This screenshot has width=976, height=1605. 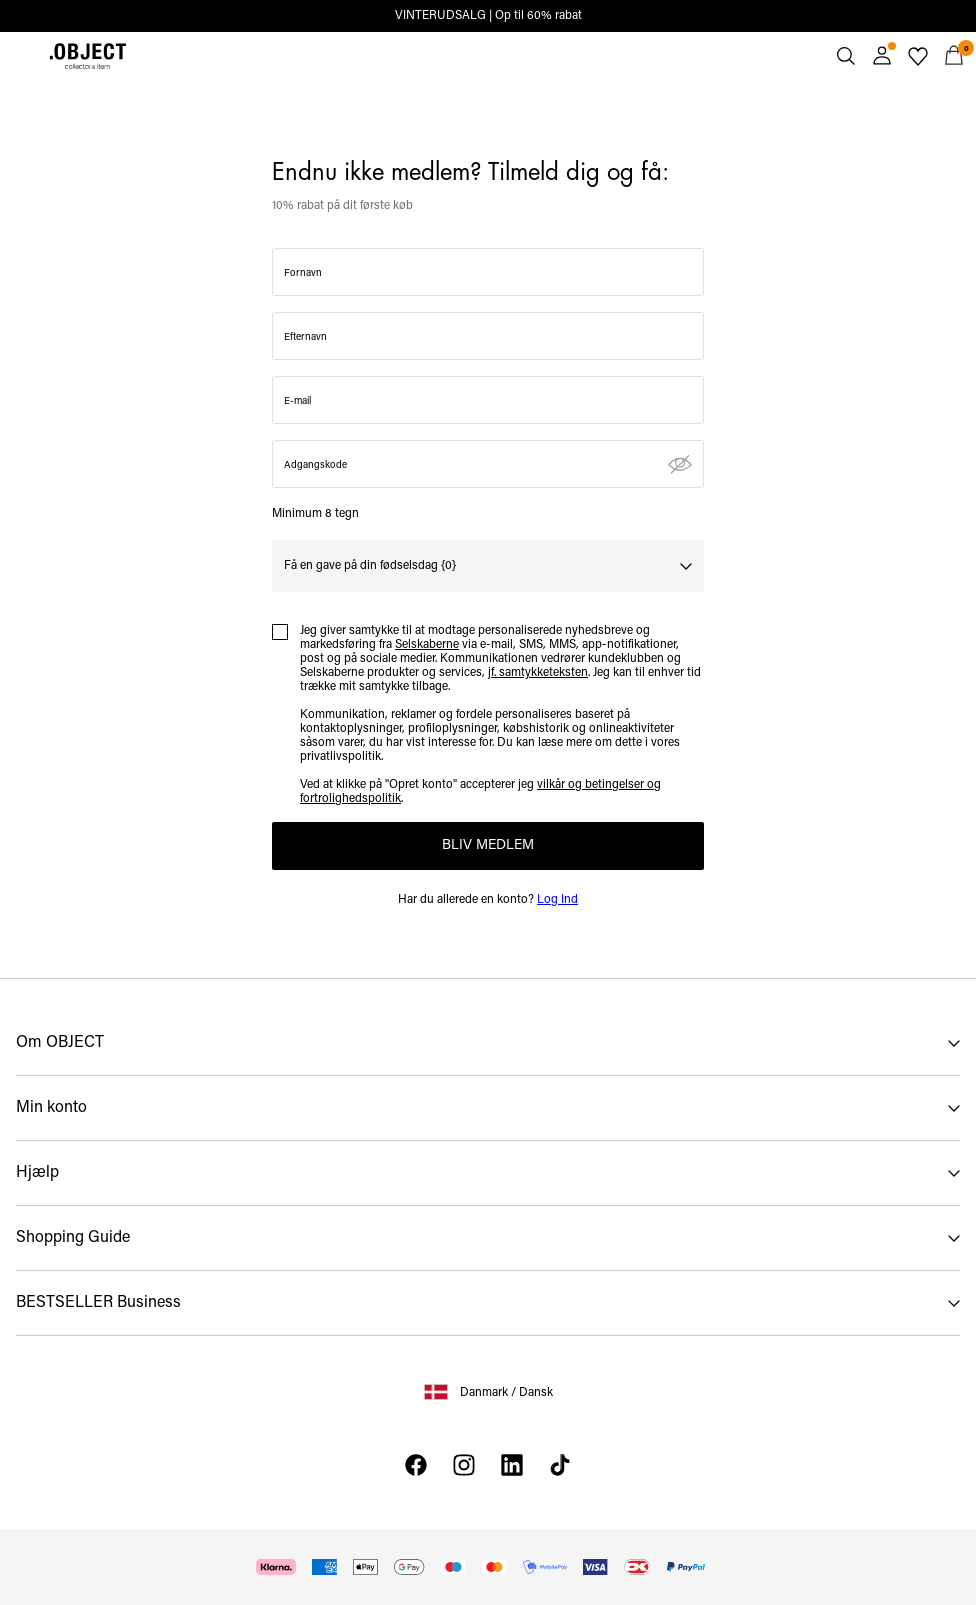 I want to click on BLIV MEDLEM, so click(x=488, y=845).